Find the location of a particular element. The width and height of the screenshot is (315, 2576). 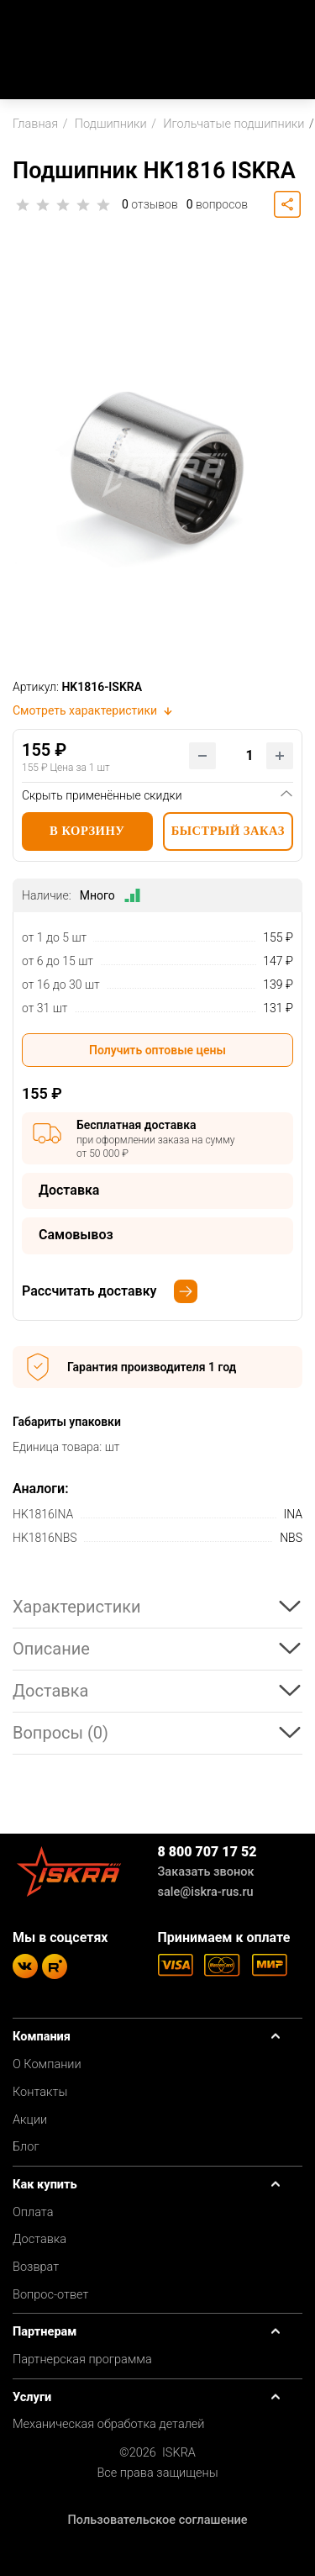

Партнерам is located at coordinates (44, 2332).